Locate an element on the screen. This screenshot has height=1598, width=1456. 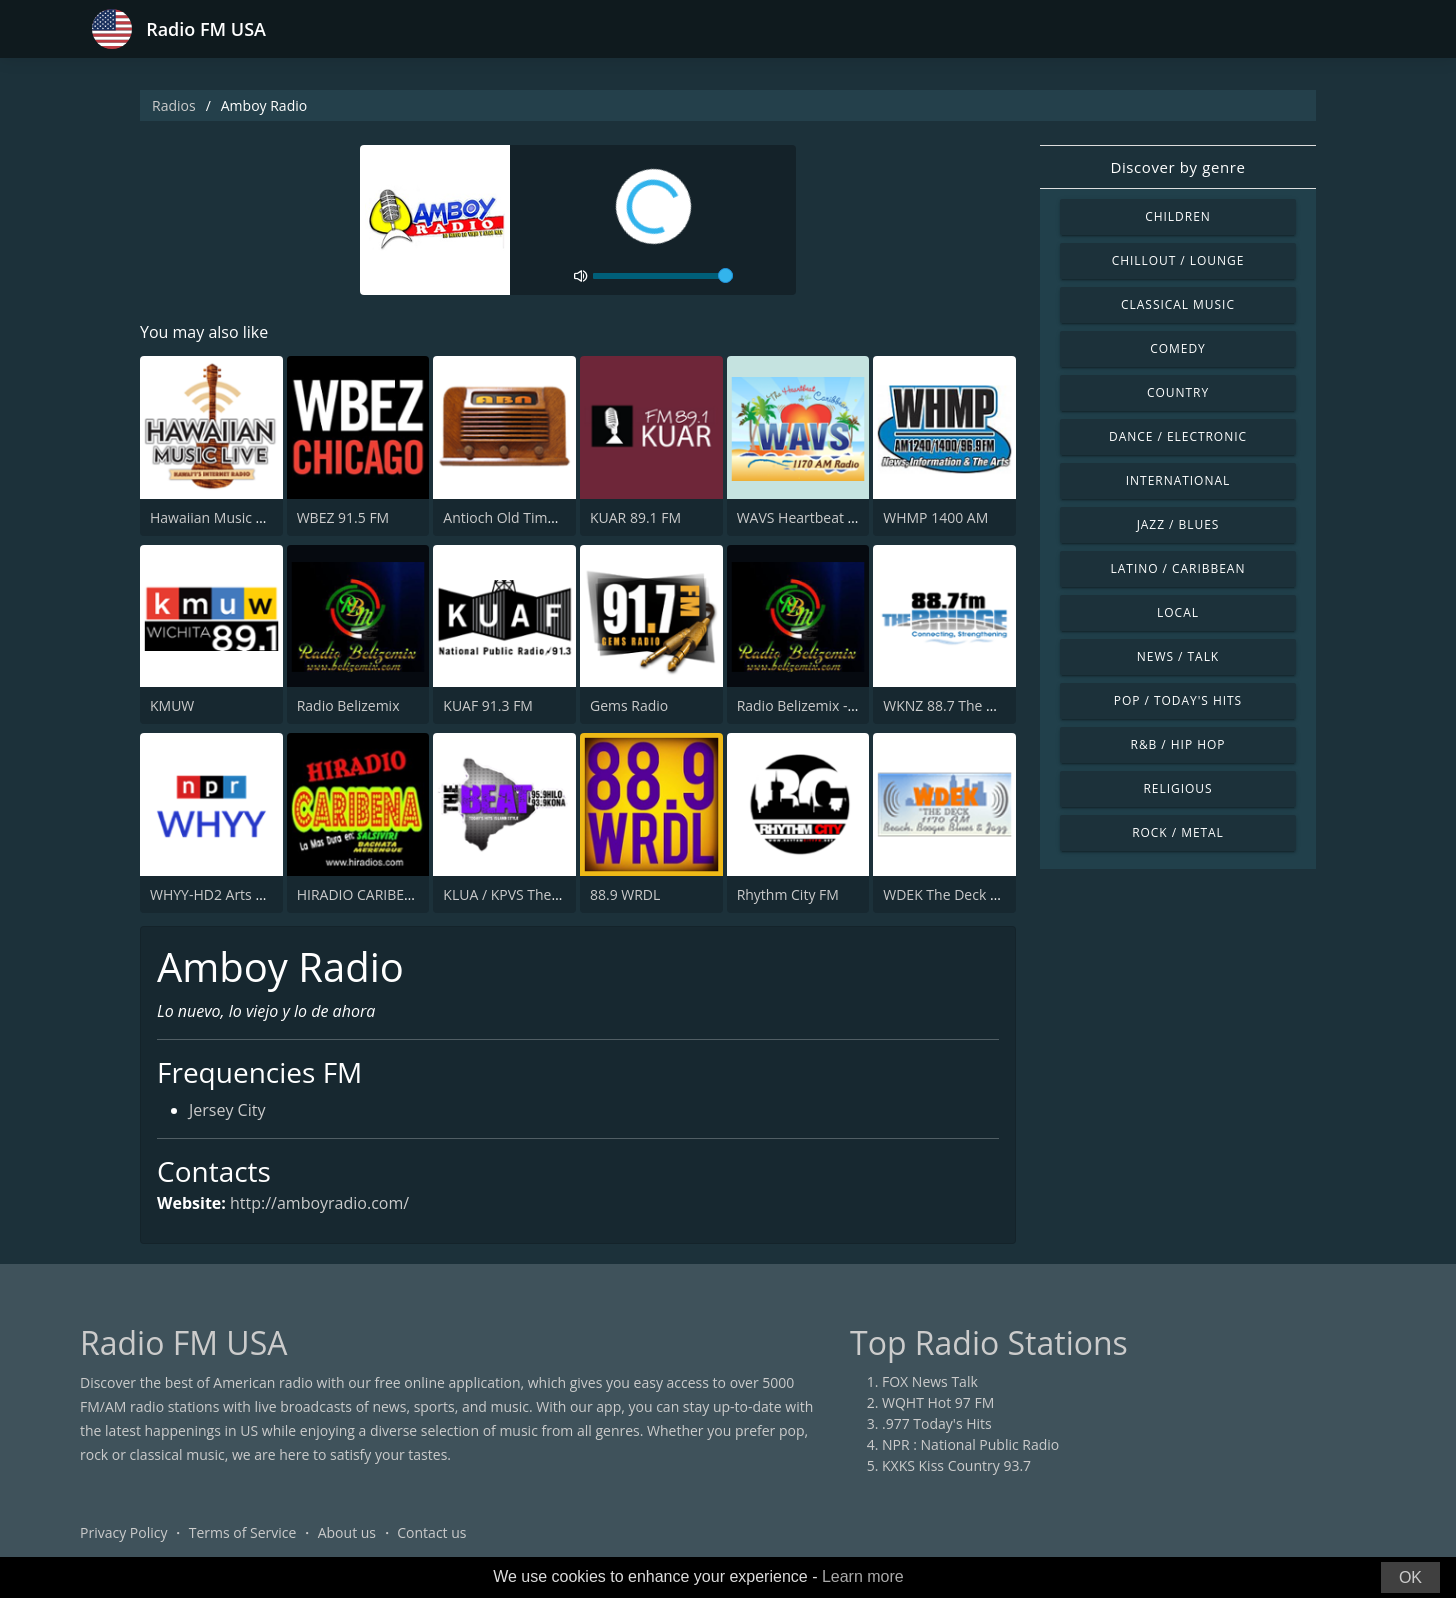
KUAR 89.1 FM is located at coordinates (635, 517).